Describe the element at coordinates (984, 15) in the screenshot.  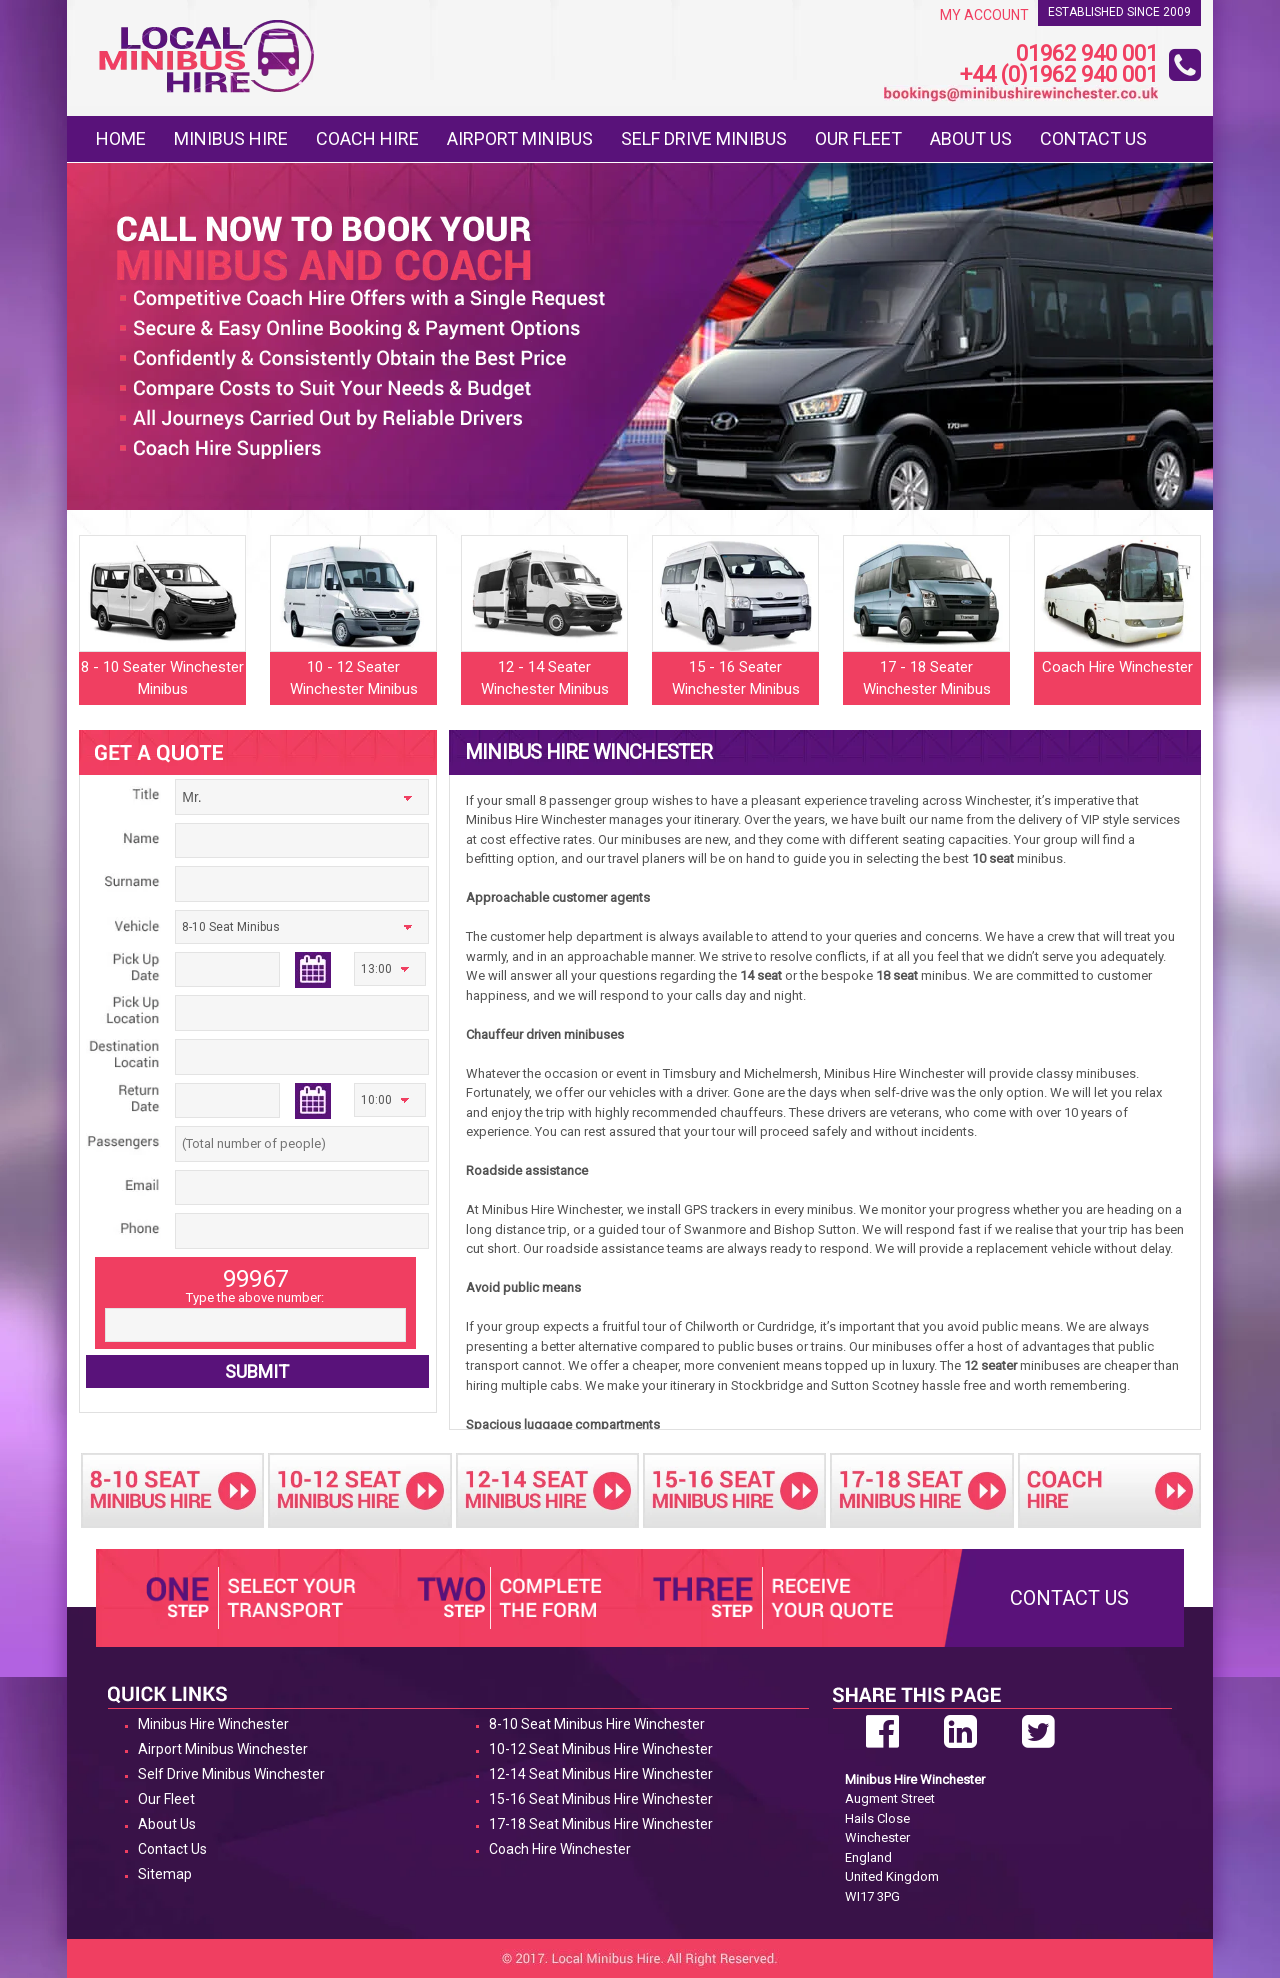
I see `My Account` at that location.